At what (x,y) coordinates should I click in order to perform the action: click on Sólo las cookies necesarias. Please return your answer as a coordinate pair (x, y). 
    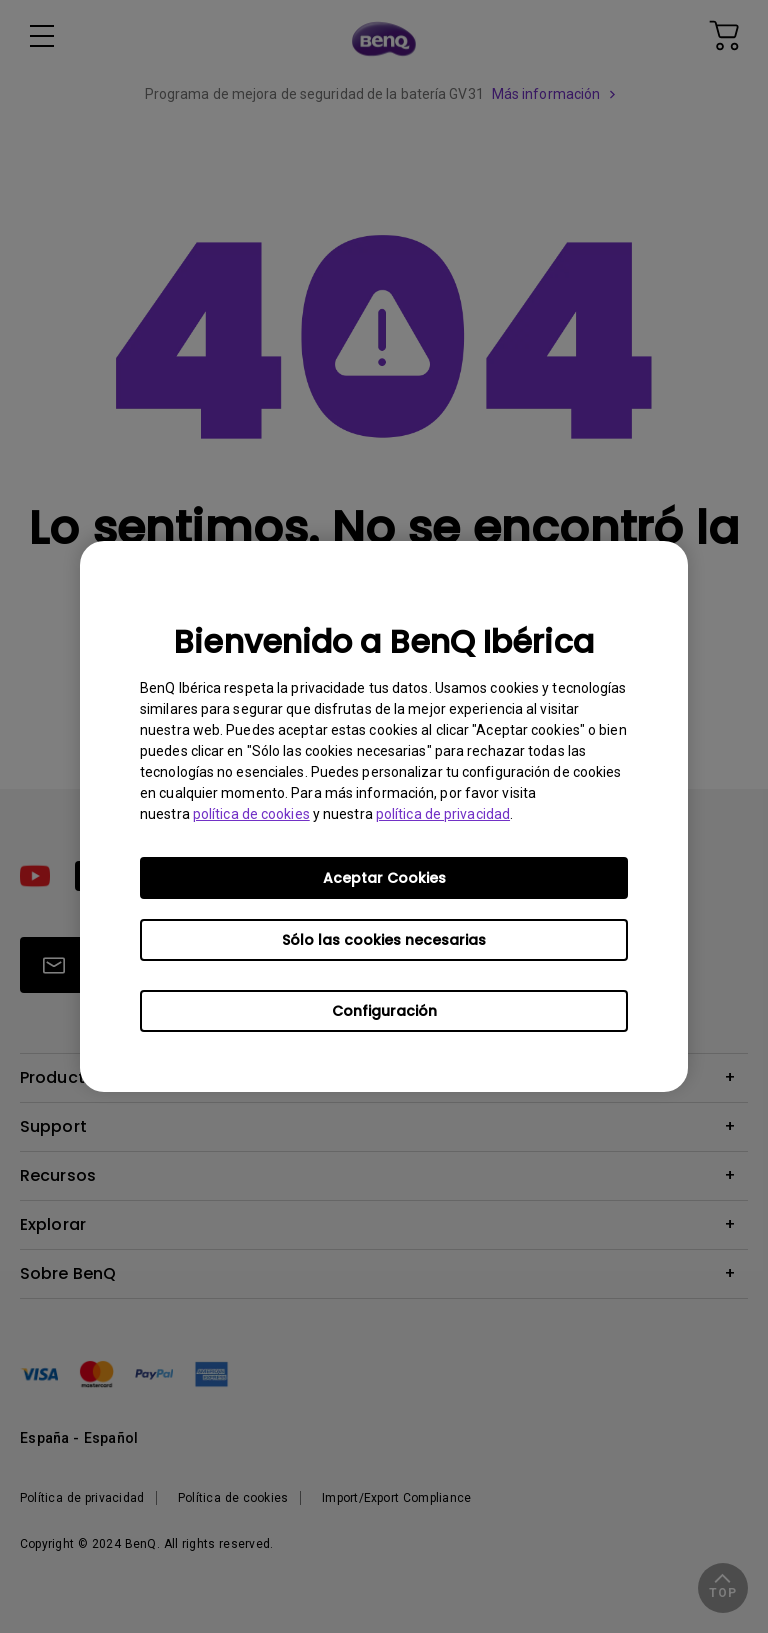
    Looking at the image, I should click on (384, 940).